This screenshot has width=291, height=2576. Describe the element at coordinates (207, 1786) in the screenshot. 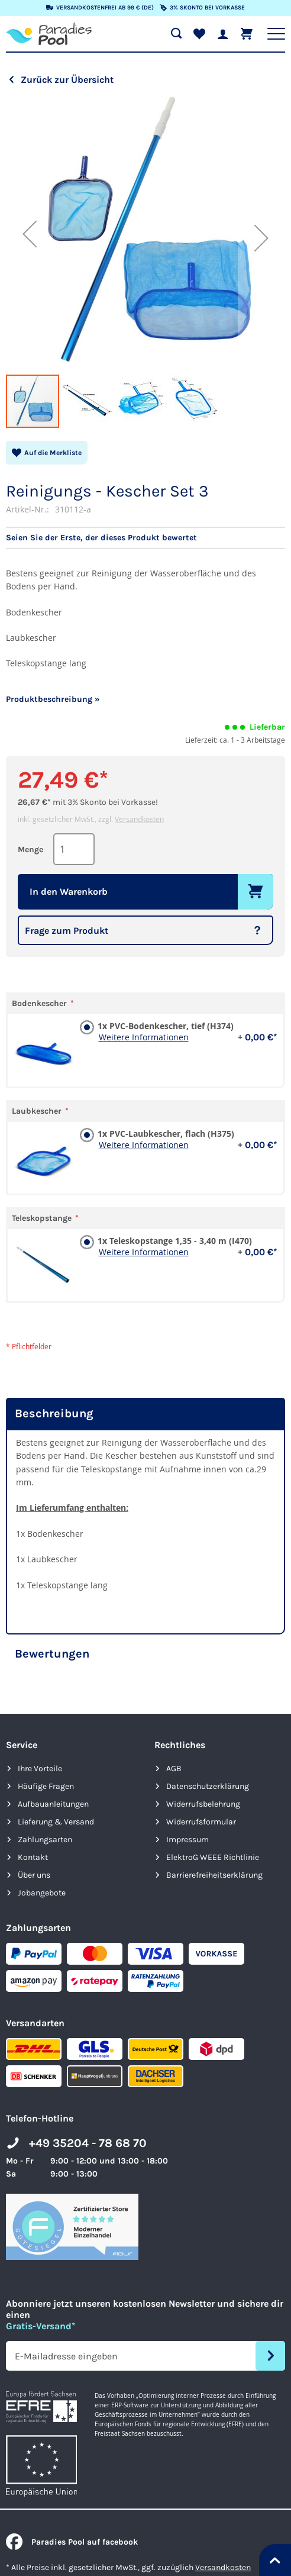

I see `Datenschutzerklärung` at that location.